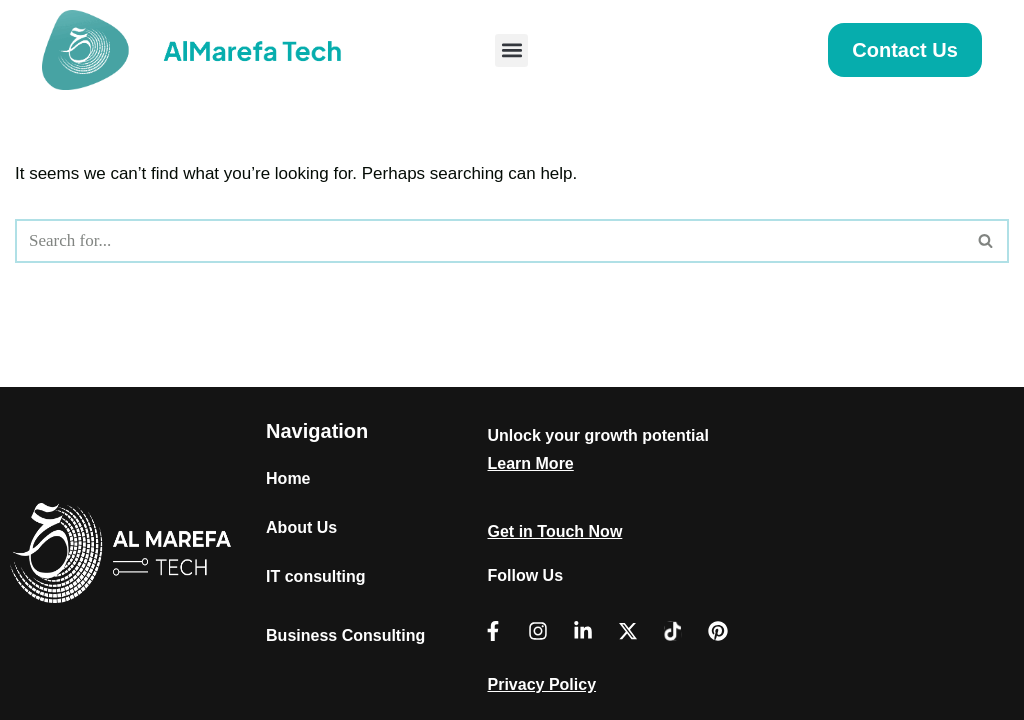 The height and width of the screenshot is (720, 1024). What do you see at coordinates (489, 241) in the screenshot?
I see `[Search]` at bounding box center [489, 241].